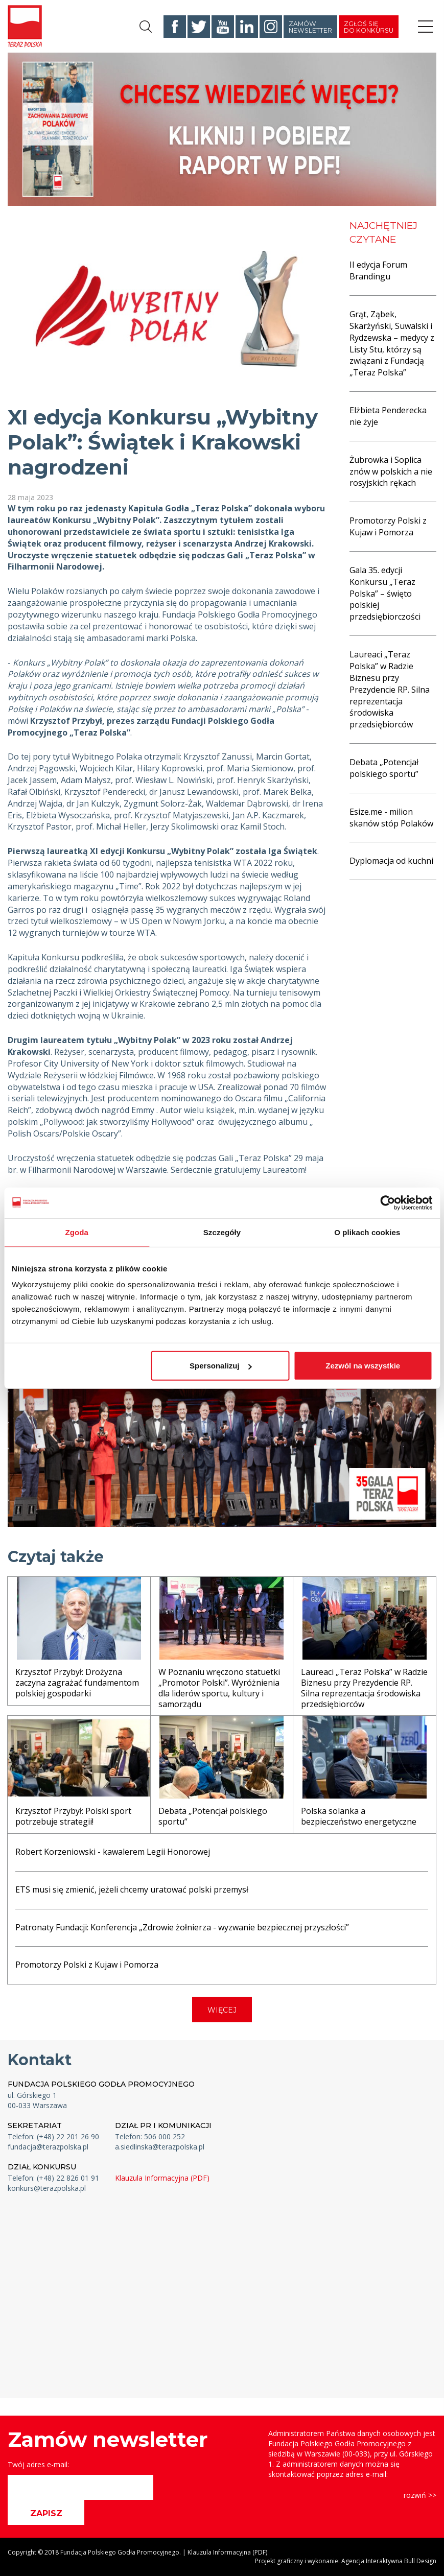 Image resolution: width=444 pixels, height=2576 pixels. I want to click on Robert Korzeniowski - kawalerem Legii Honorowej, so click(112, 1851).